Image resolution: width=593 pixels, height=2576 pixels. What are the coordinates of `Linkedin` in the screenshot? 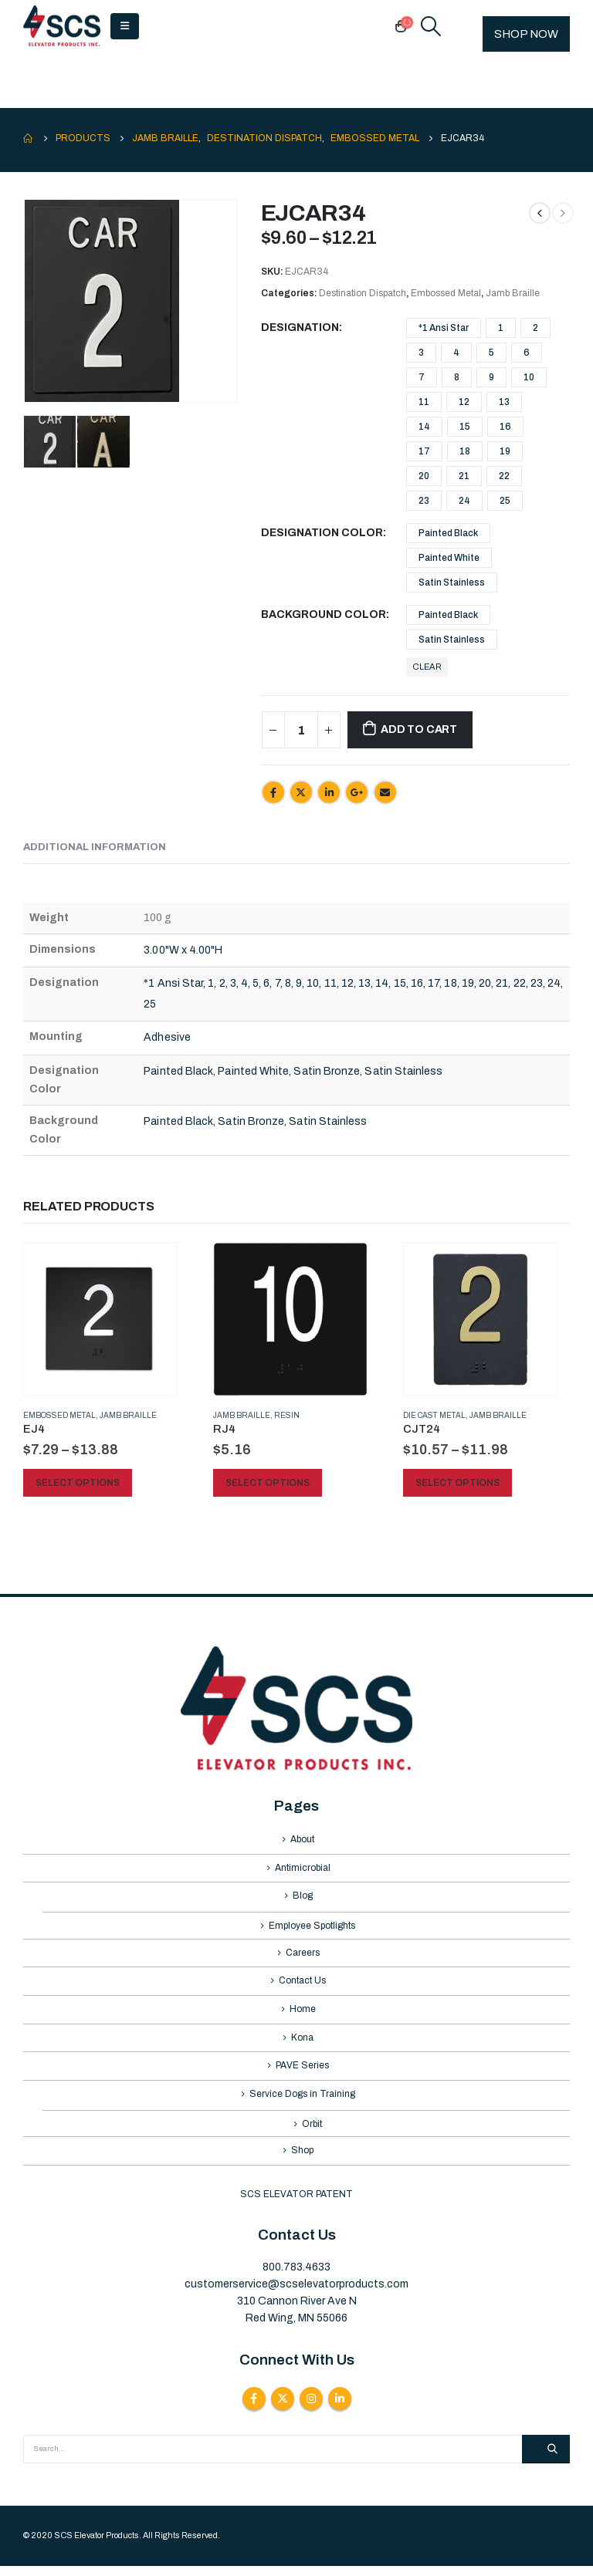 It's located at (339, 2409).